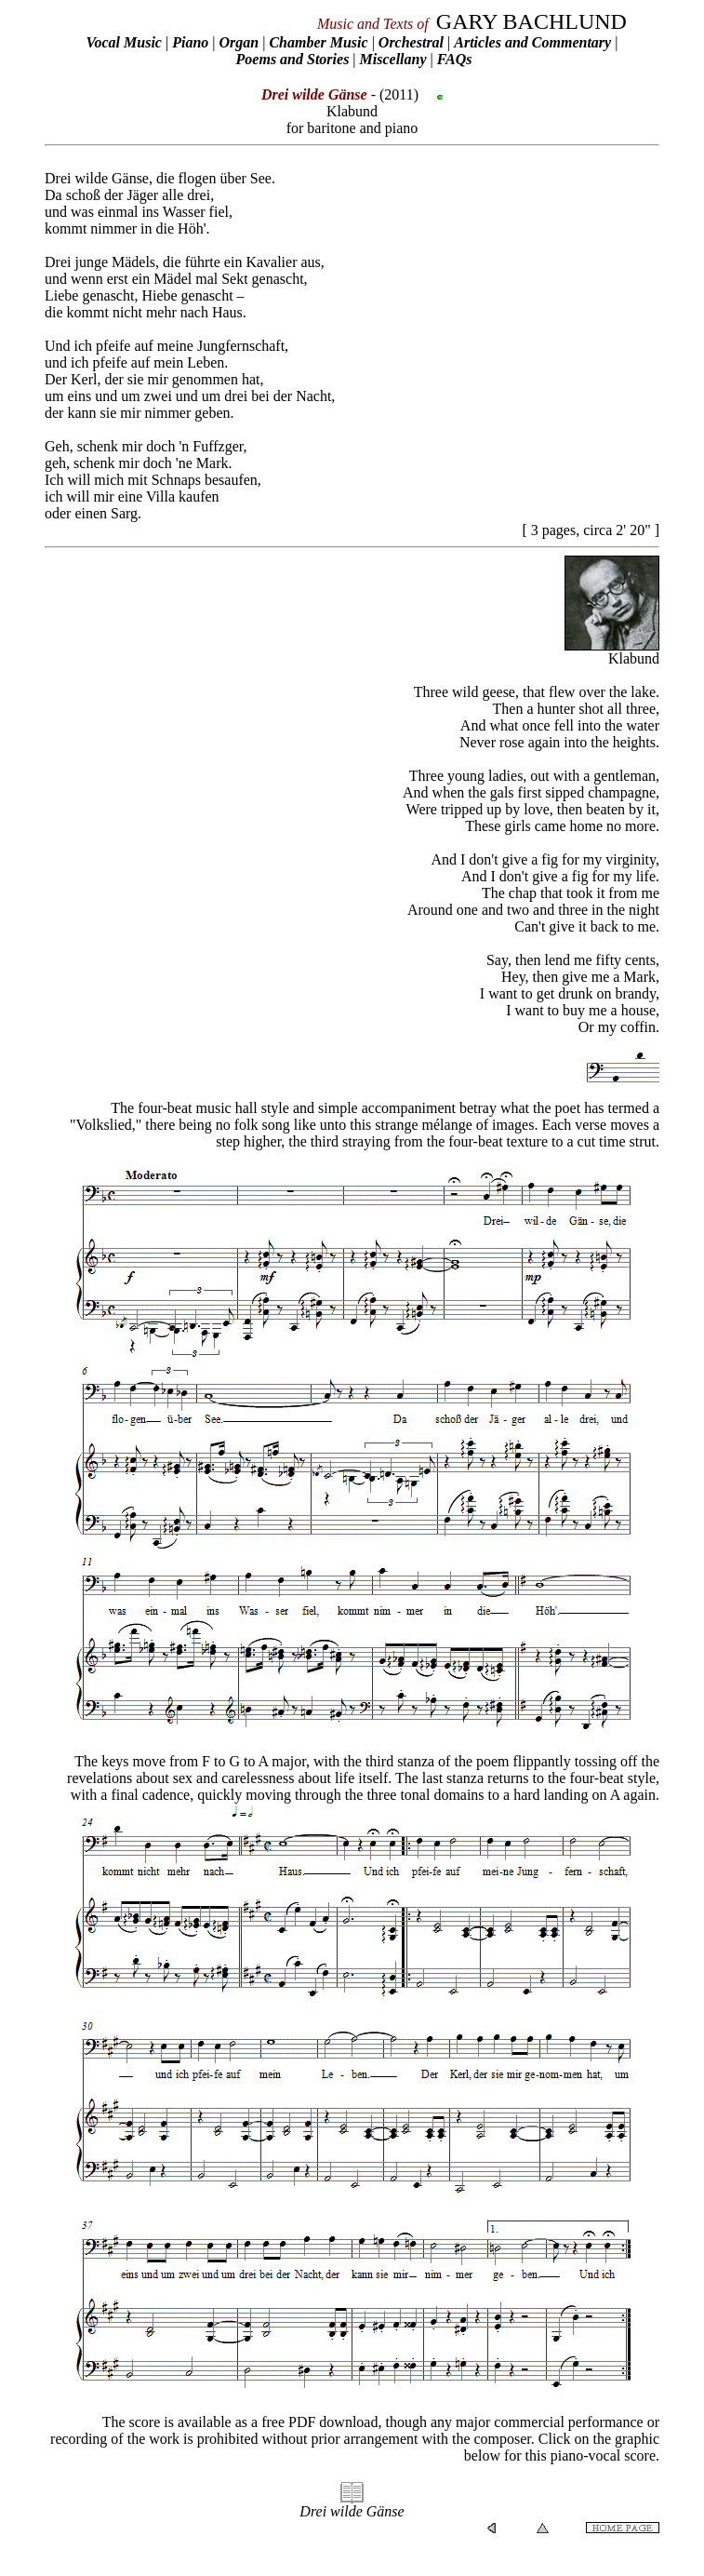 This screenshot has width=704, height=2576. I want to click on Organ, so click(239, 42).